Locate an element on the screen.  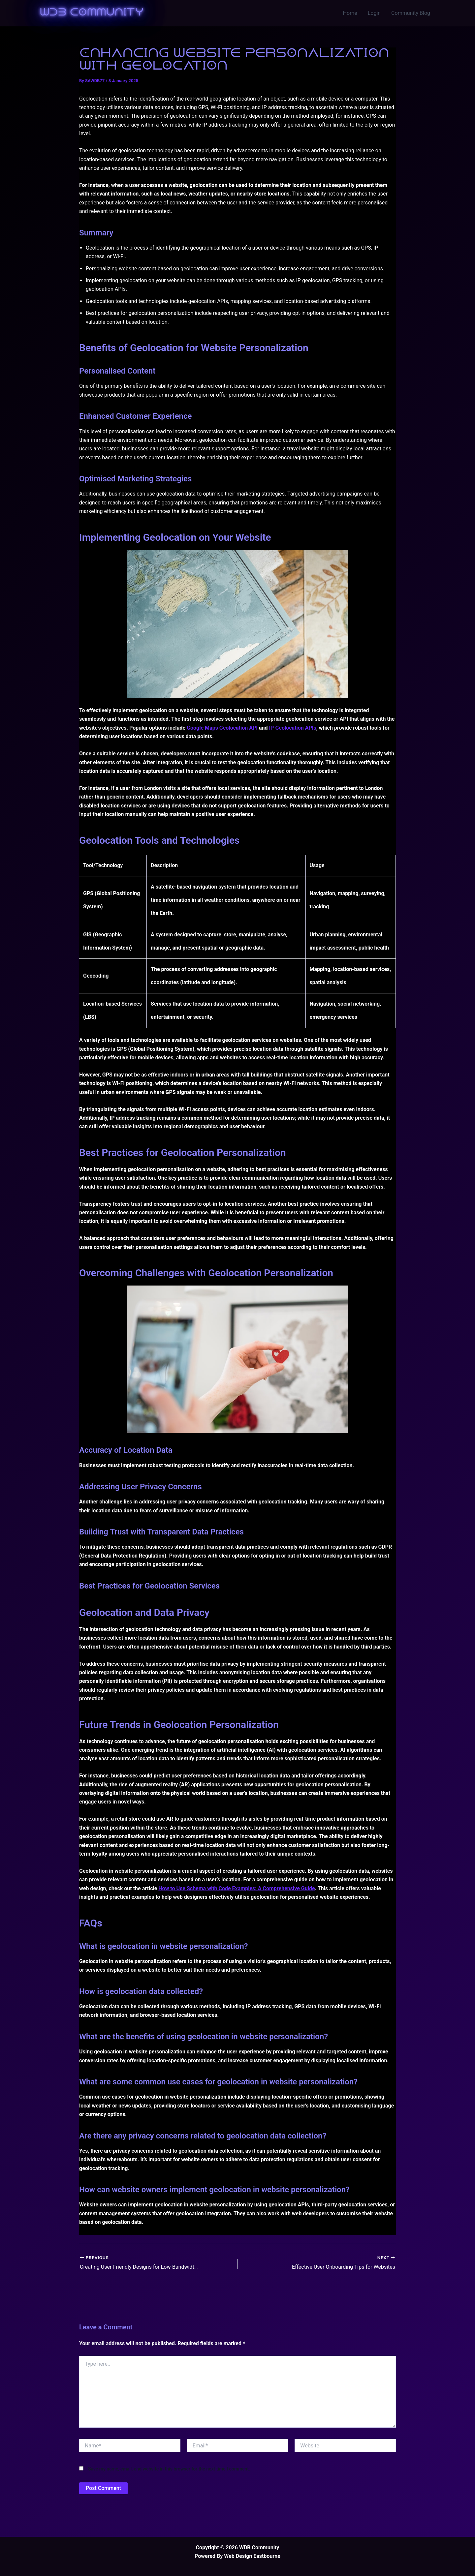
Google Maps Geolocation API is located at coordinates (222, 728).